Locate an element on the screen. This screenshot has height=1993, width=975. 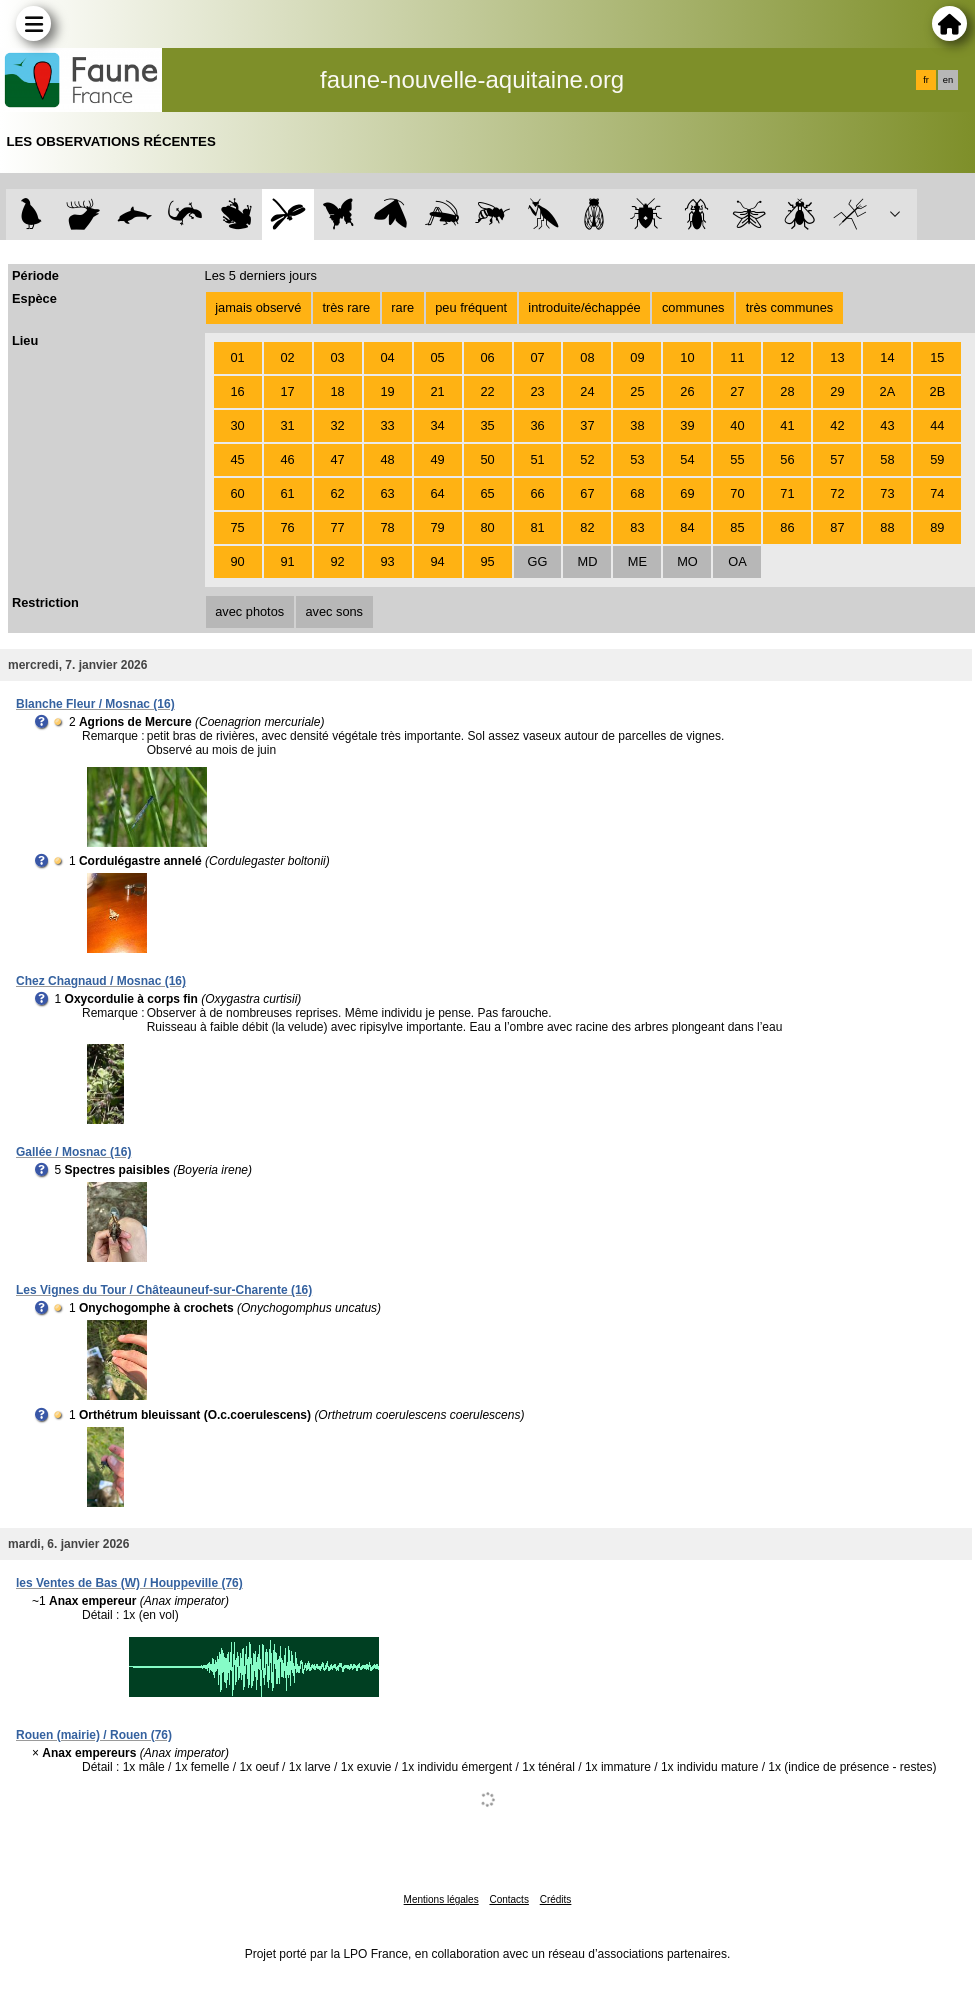
65 is located at coordinates (487, 493).